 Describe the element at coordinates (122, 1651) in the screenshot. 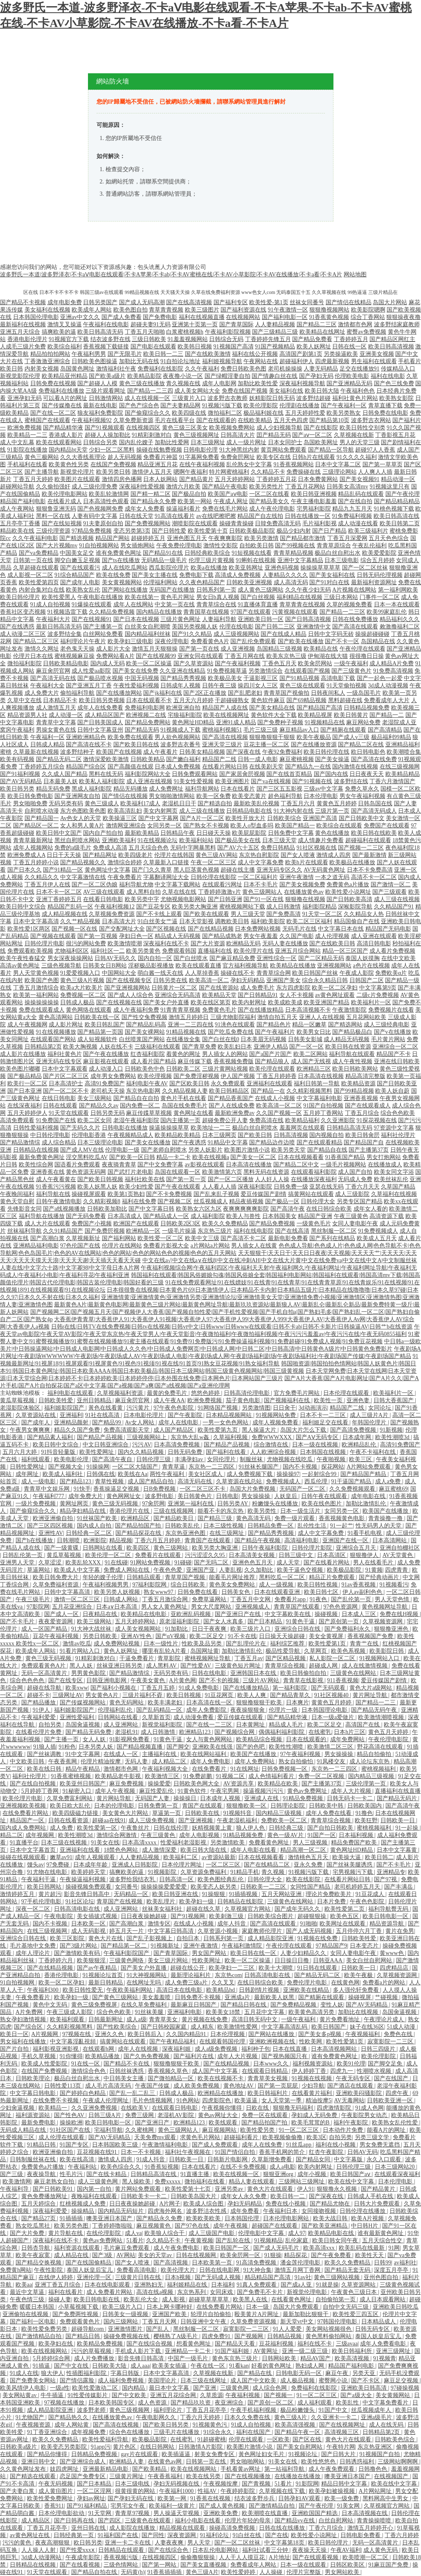

I see `黄色人妖网址` at that location.